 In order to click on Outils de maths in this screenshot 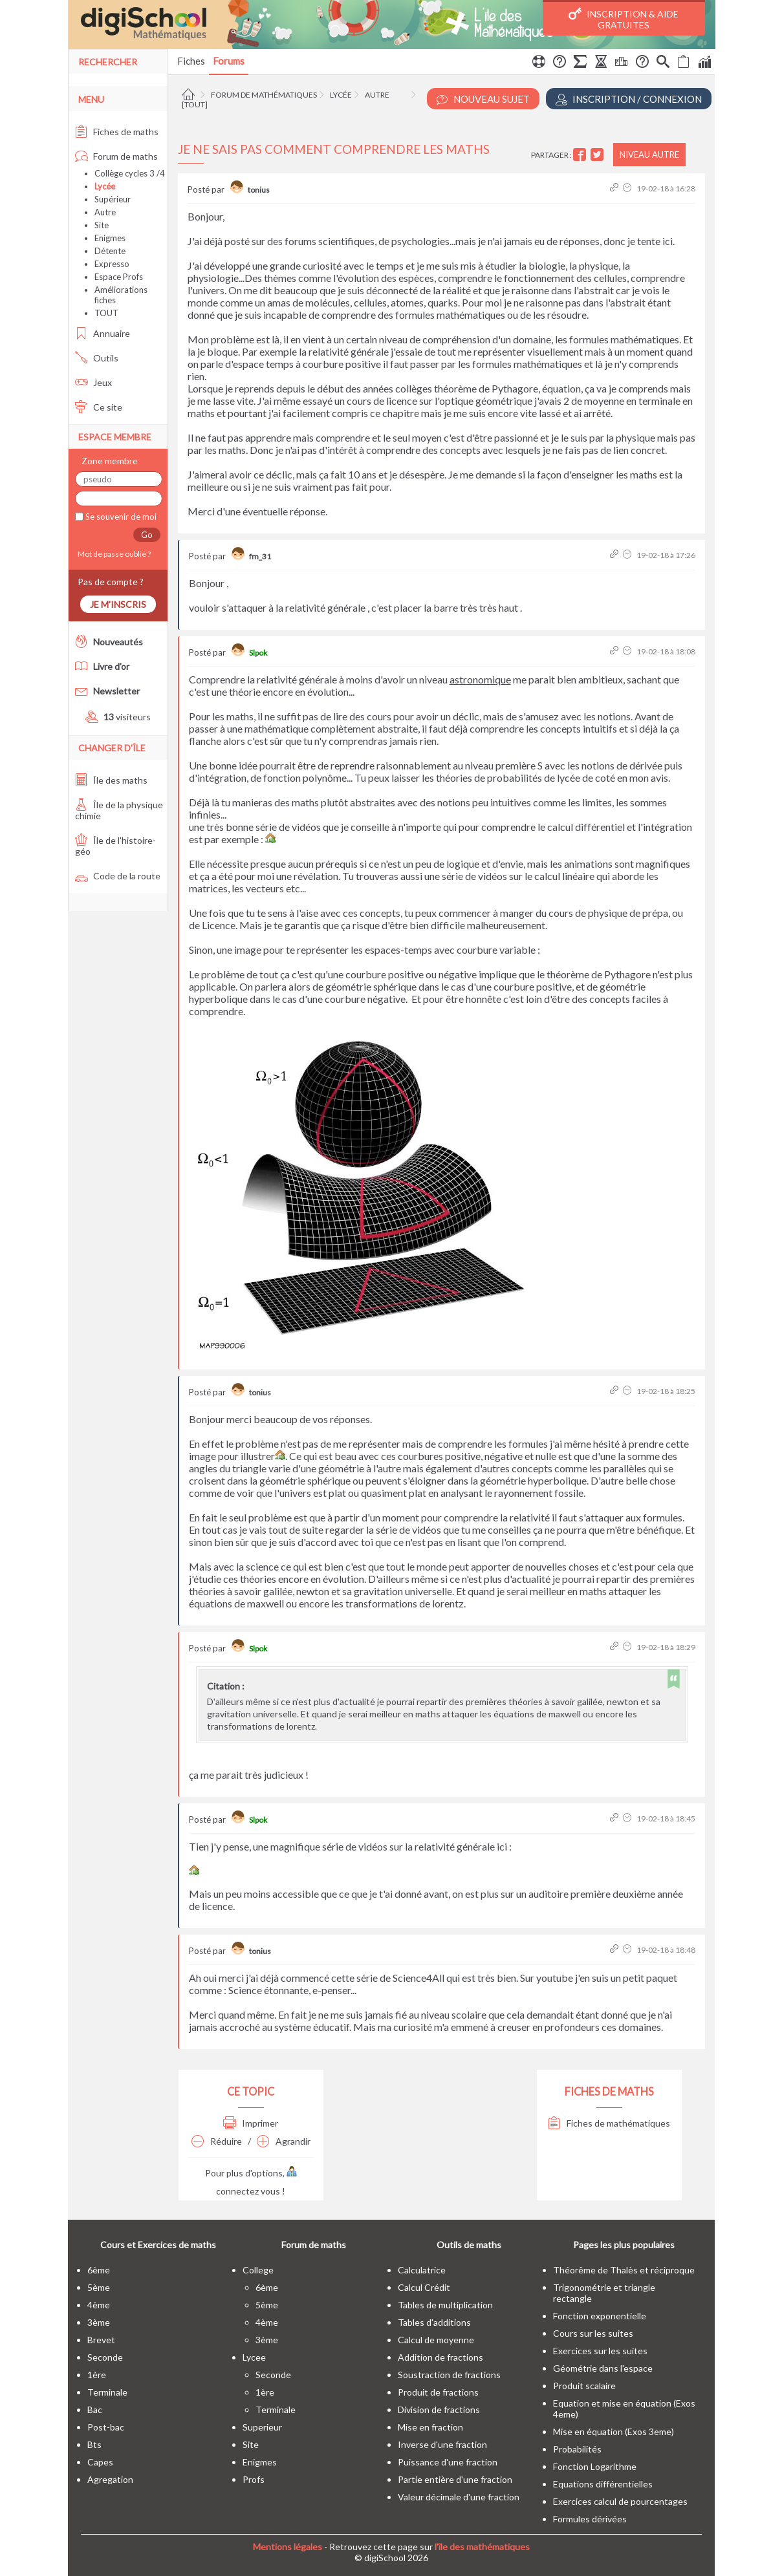, I will do `click(469, 2244)`.